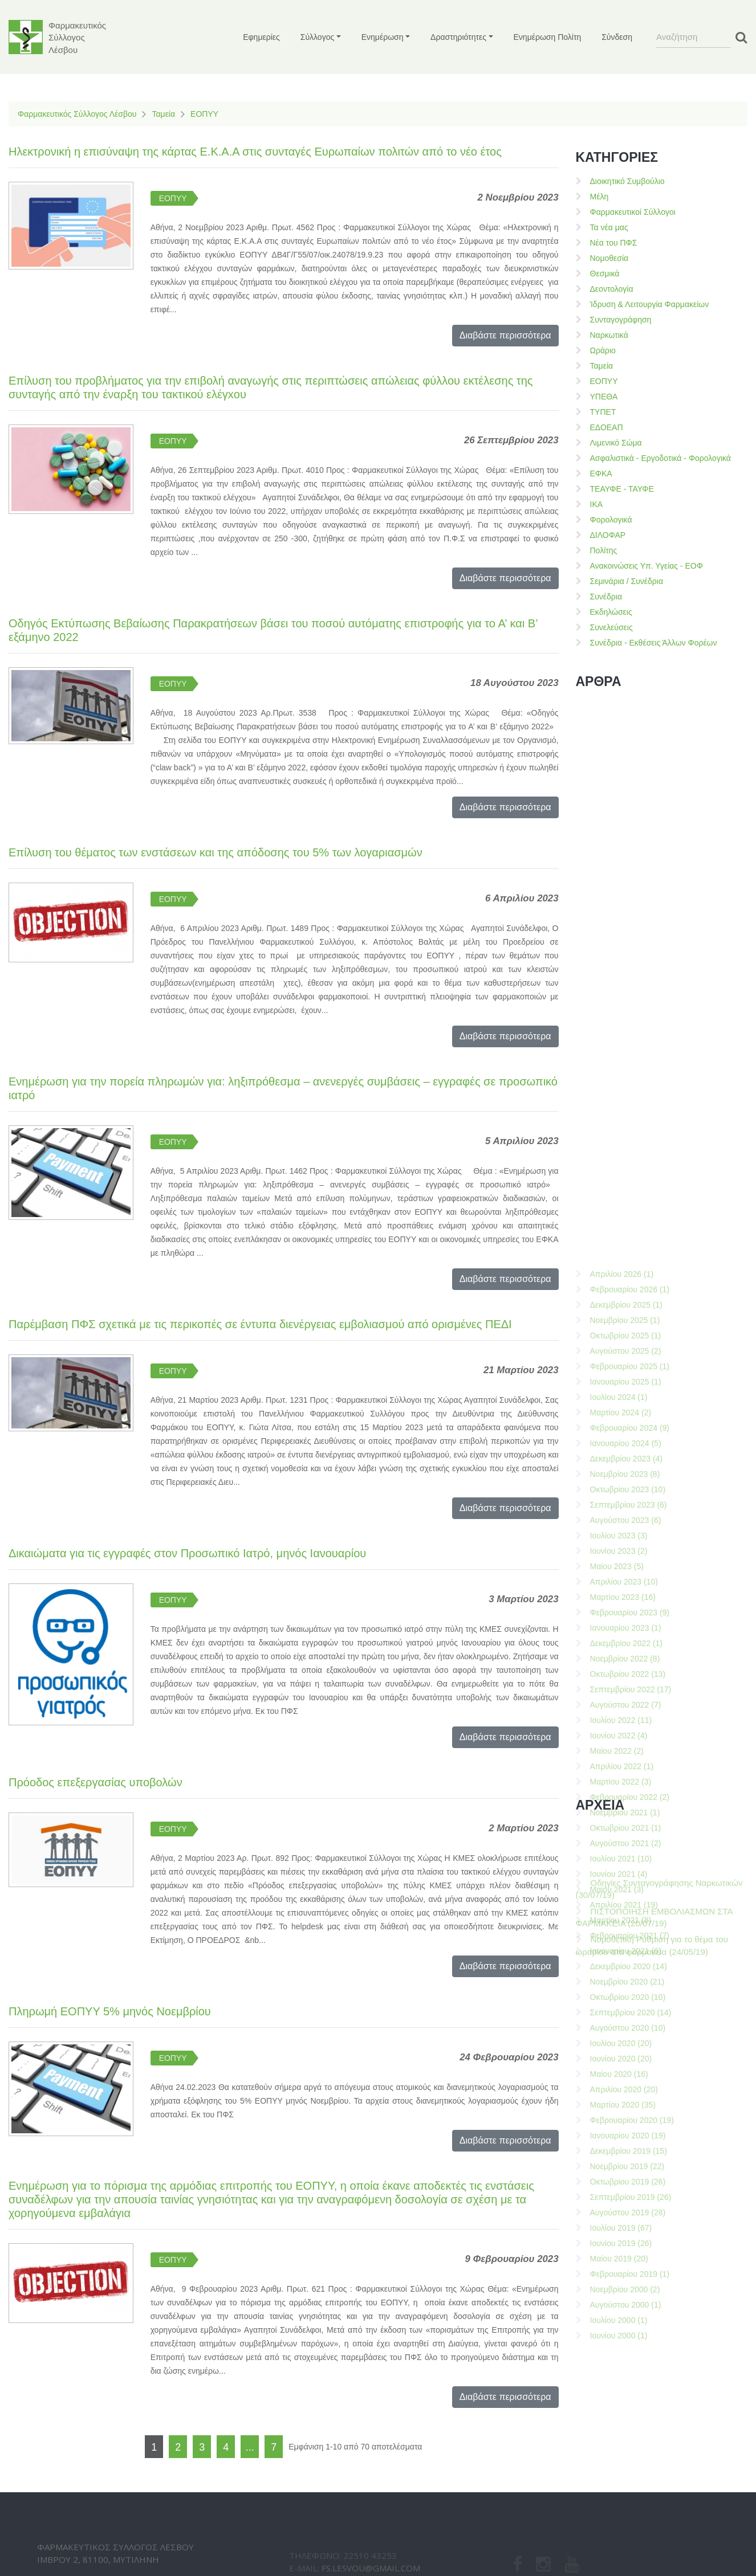 The width and height of the screenshot is (756, 2576). Describe the element at coordinates (215, 852) in the screenshot. I see `Επίλυση του θέματος των ενστάσεων και της απόδοσης του 5% των λογαριασμών` at that location.